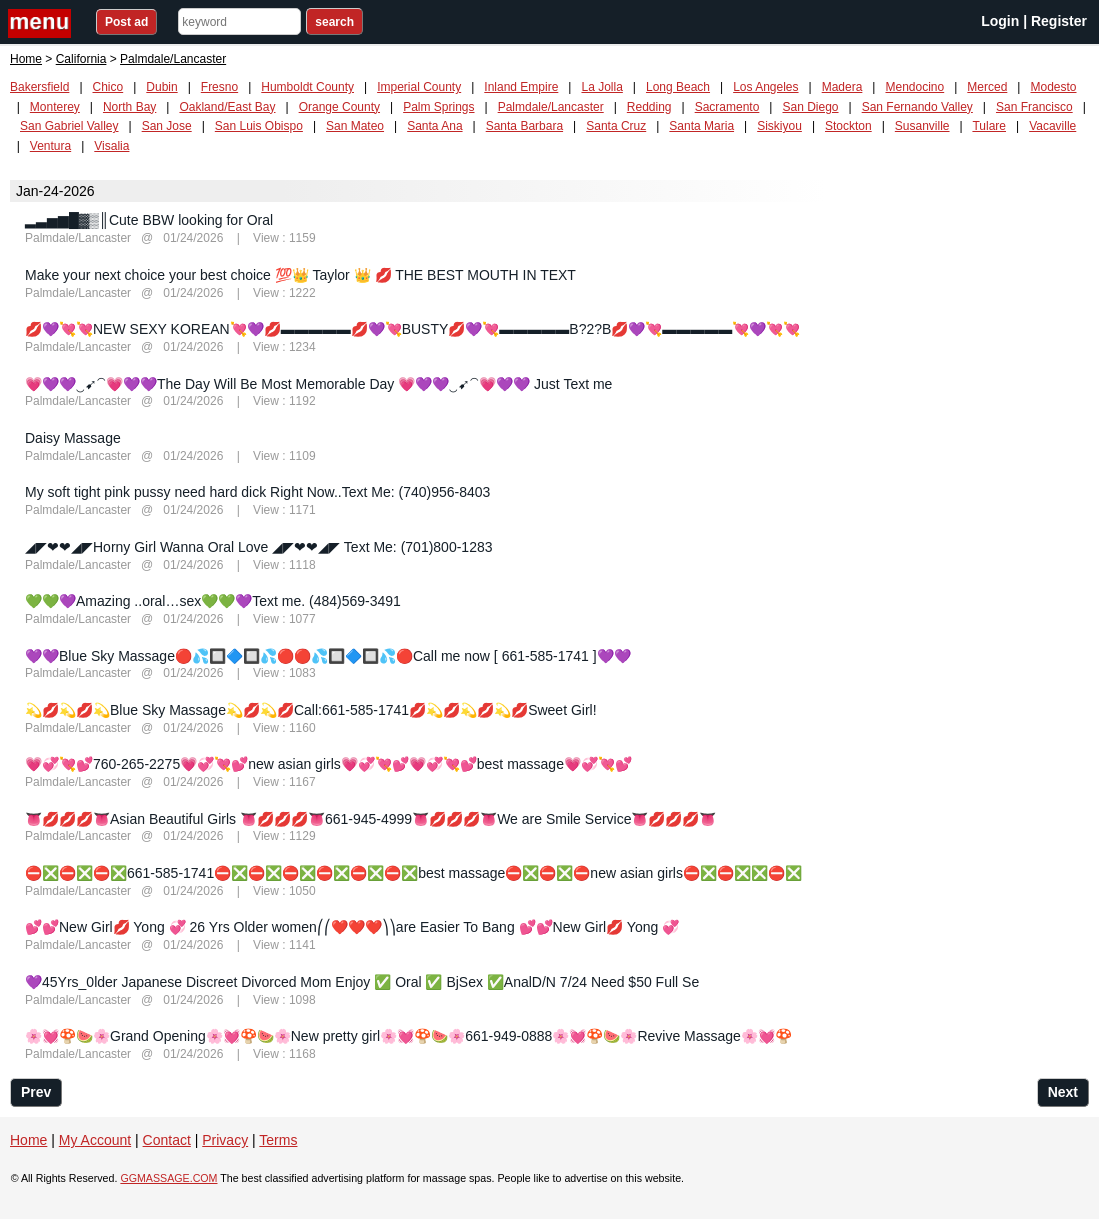  I want to click on Oakland/East Bay, so click(227, 107).